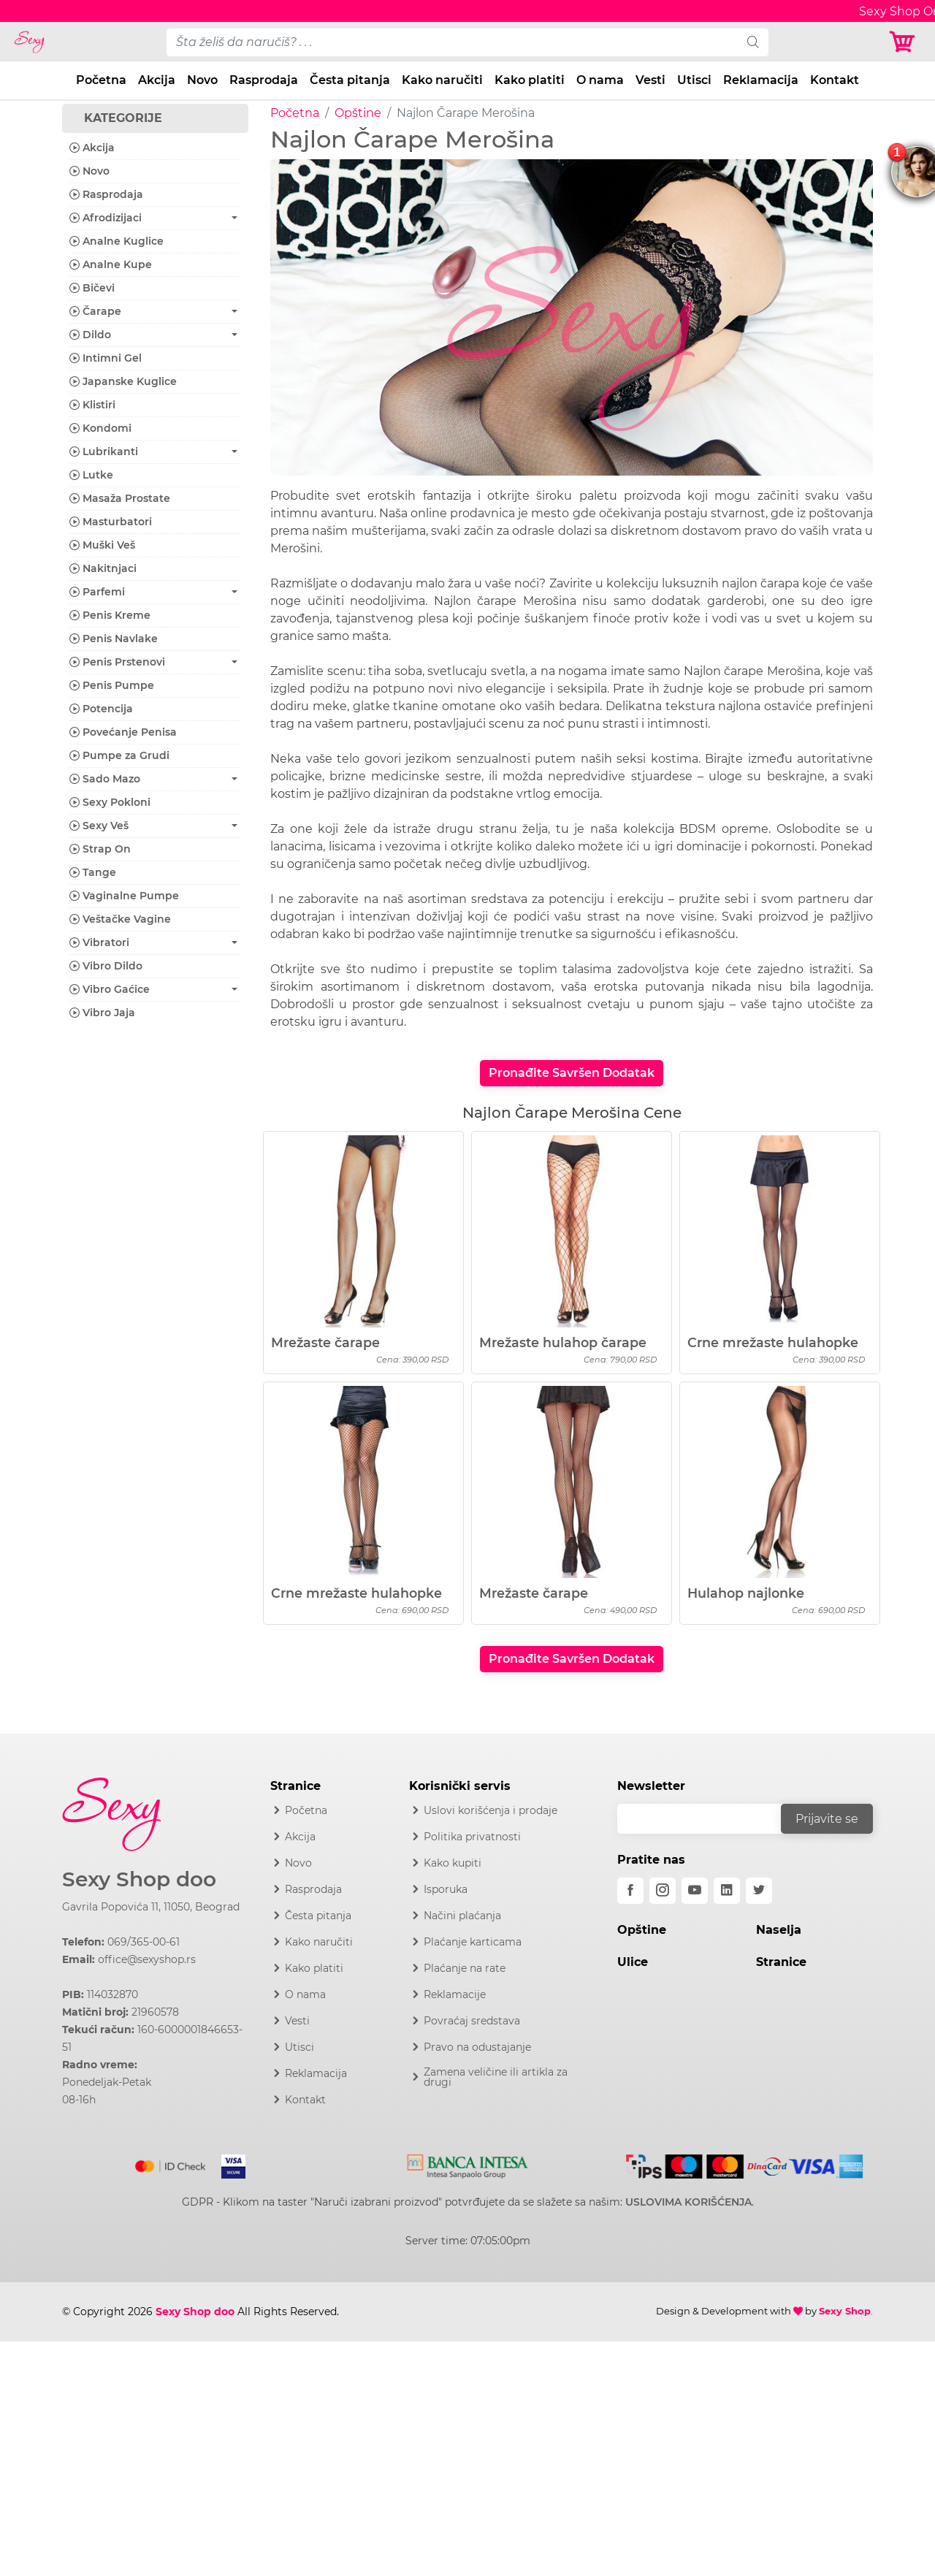 The width and height of the screenshot is (935, 2576). I want to click on Muški Veš, so click(102, 545).